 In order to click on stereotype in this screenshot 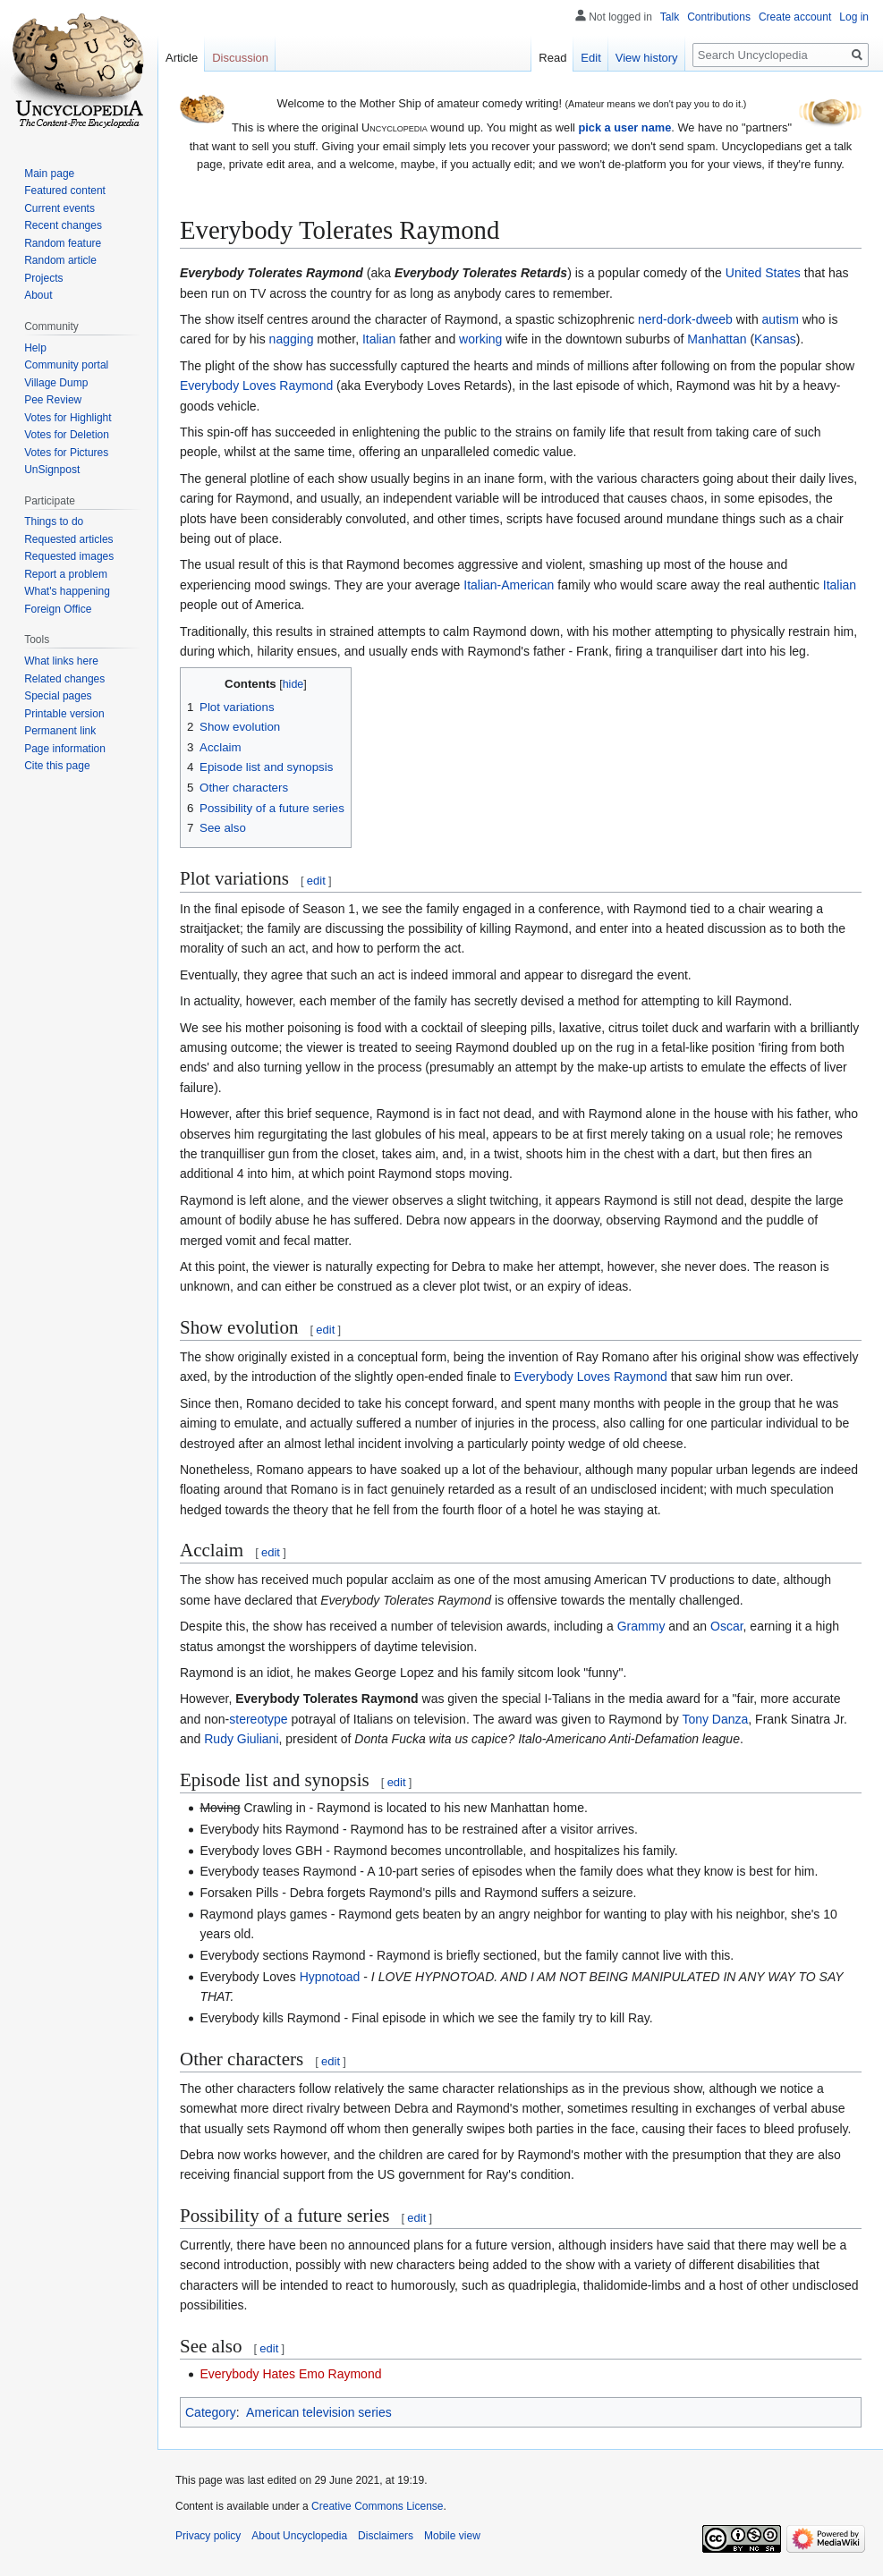, I will do `click(258, 1719)`.